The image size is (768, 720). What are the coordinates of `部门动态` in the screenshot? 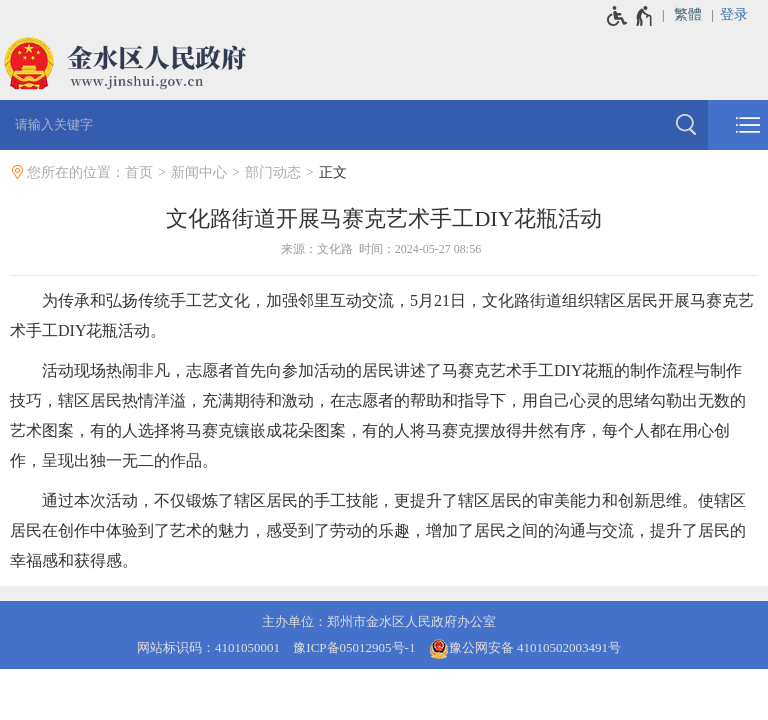 It's located at (273, 172).